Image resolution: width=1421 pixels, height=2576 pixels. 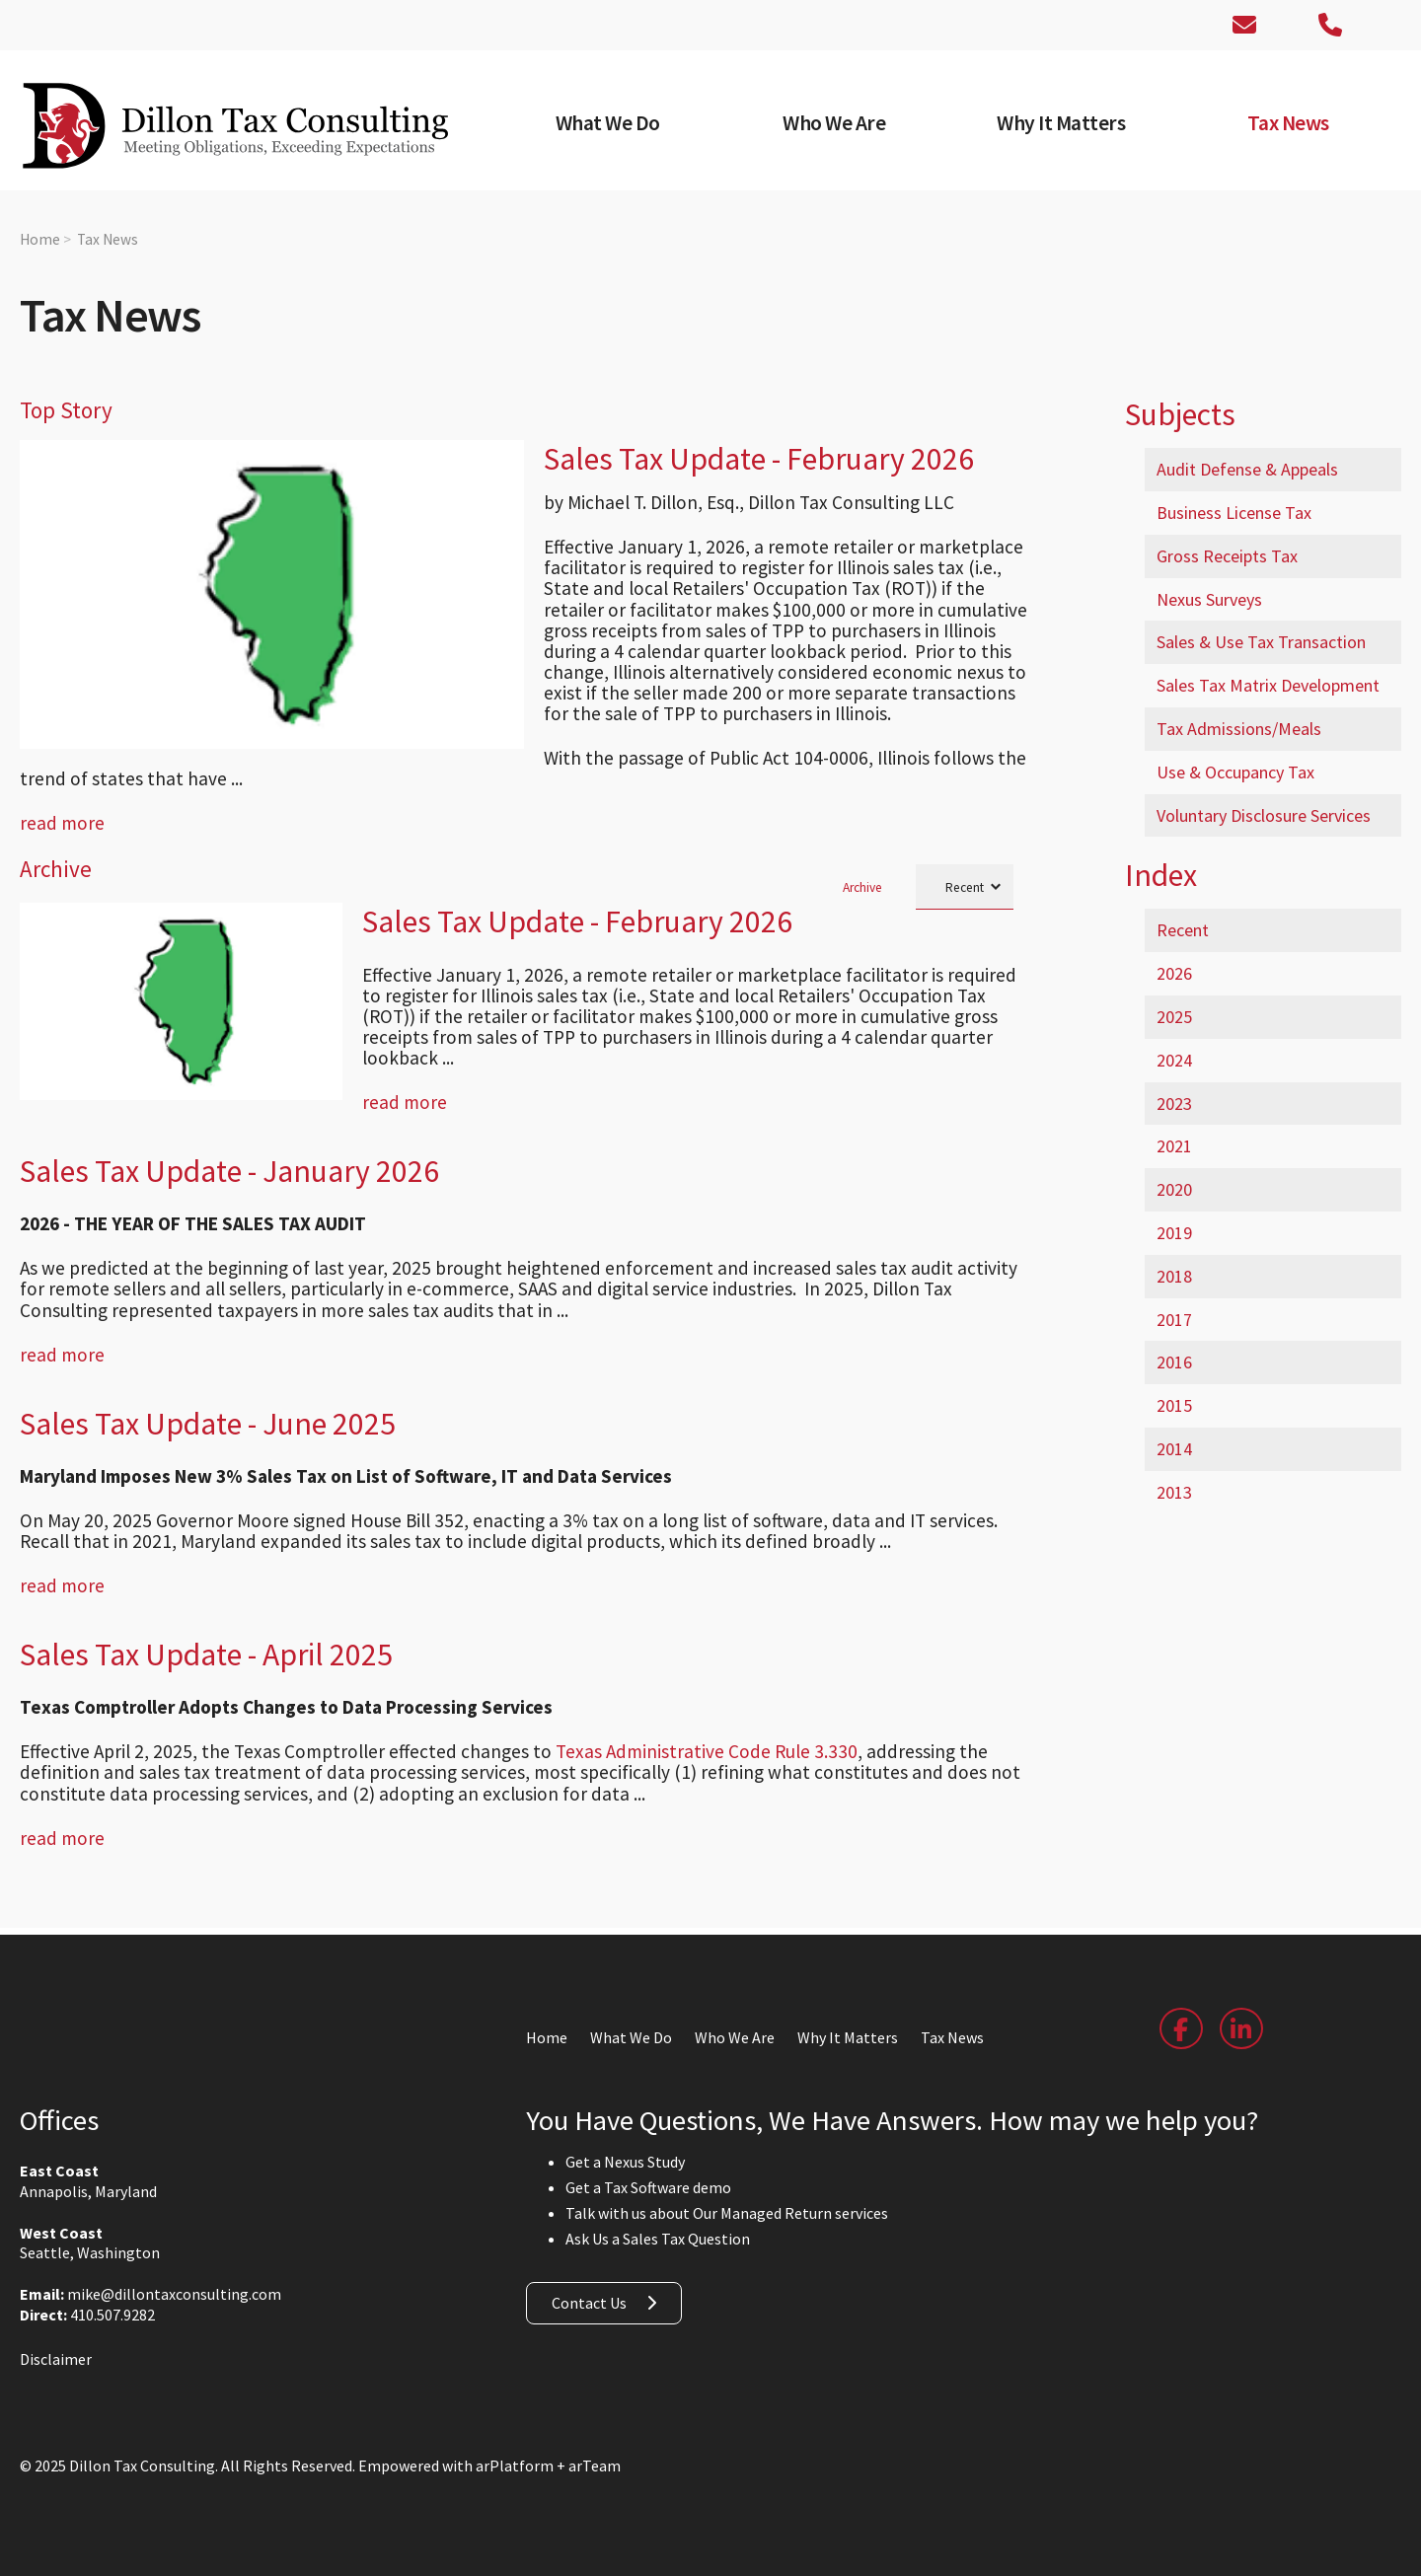 What do you see at coordinates (589, 2282) in the screenshot?
I see `Contact Us` at bounding box center [589, 2282].